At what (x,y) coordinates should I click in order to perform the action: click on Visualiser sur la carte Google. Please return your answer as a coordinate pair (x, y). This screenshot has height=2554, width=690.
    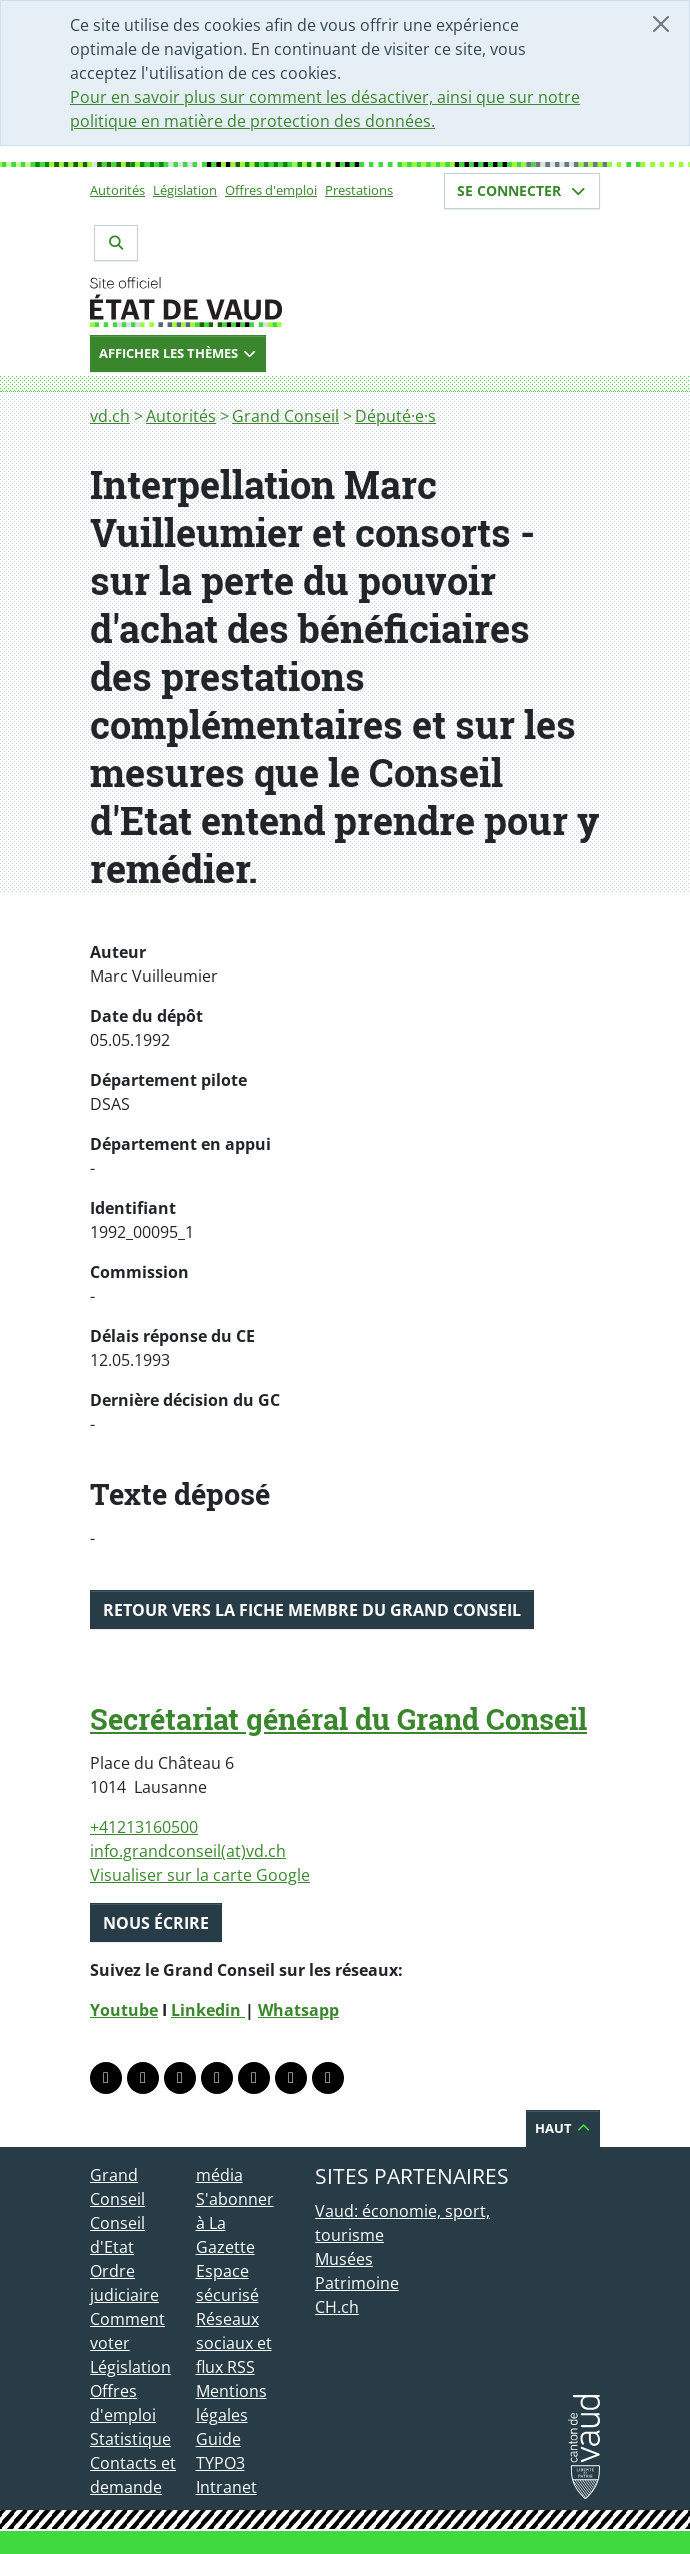
    Looking at the image, I should click on (200, 1875).